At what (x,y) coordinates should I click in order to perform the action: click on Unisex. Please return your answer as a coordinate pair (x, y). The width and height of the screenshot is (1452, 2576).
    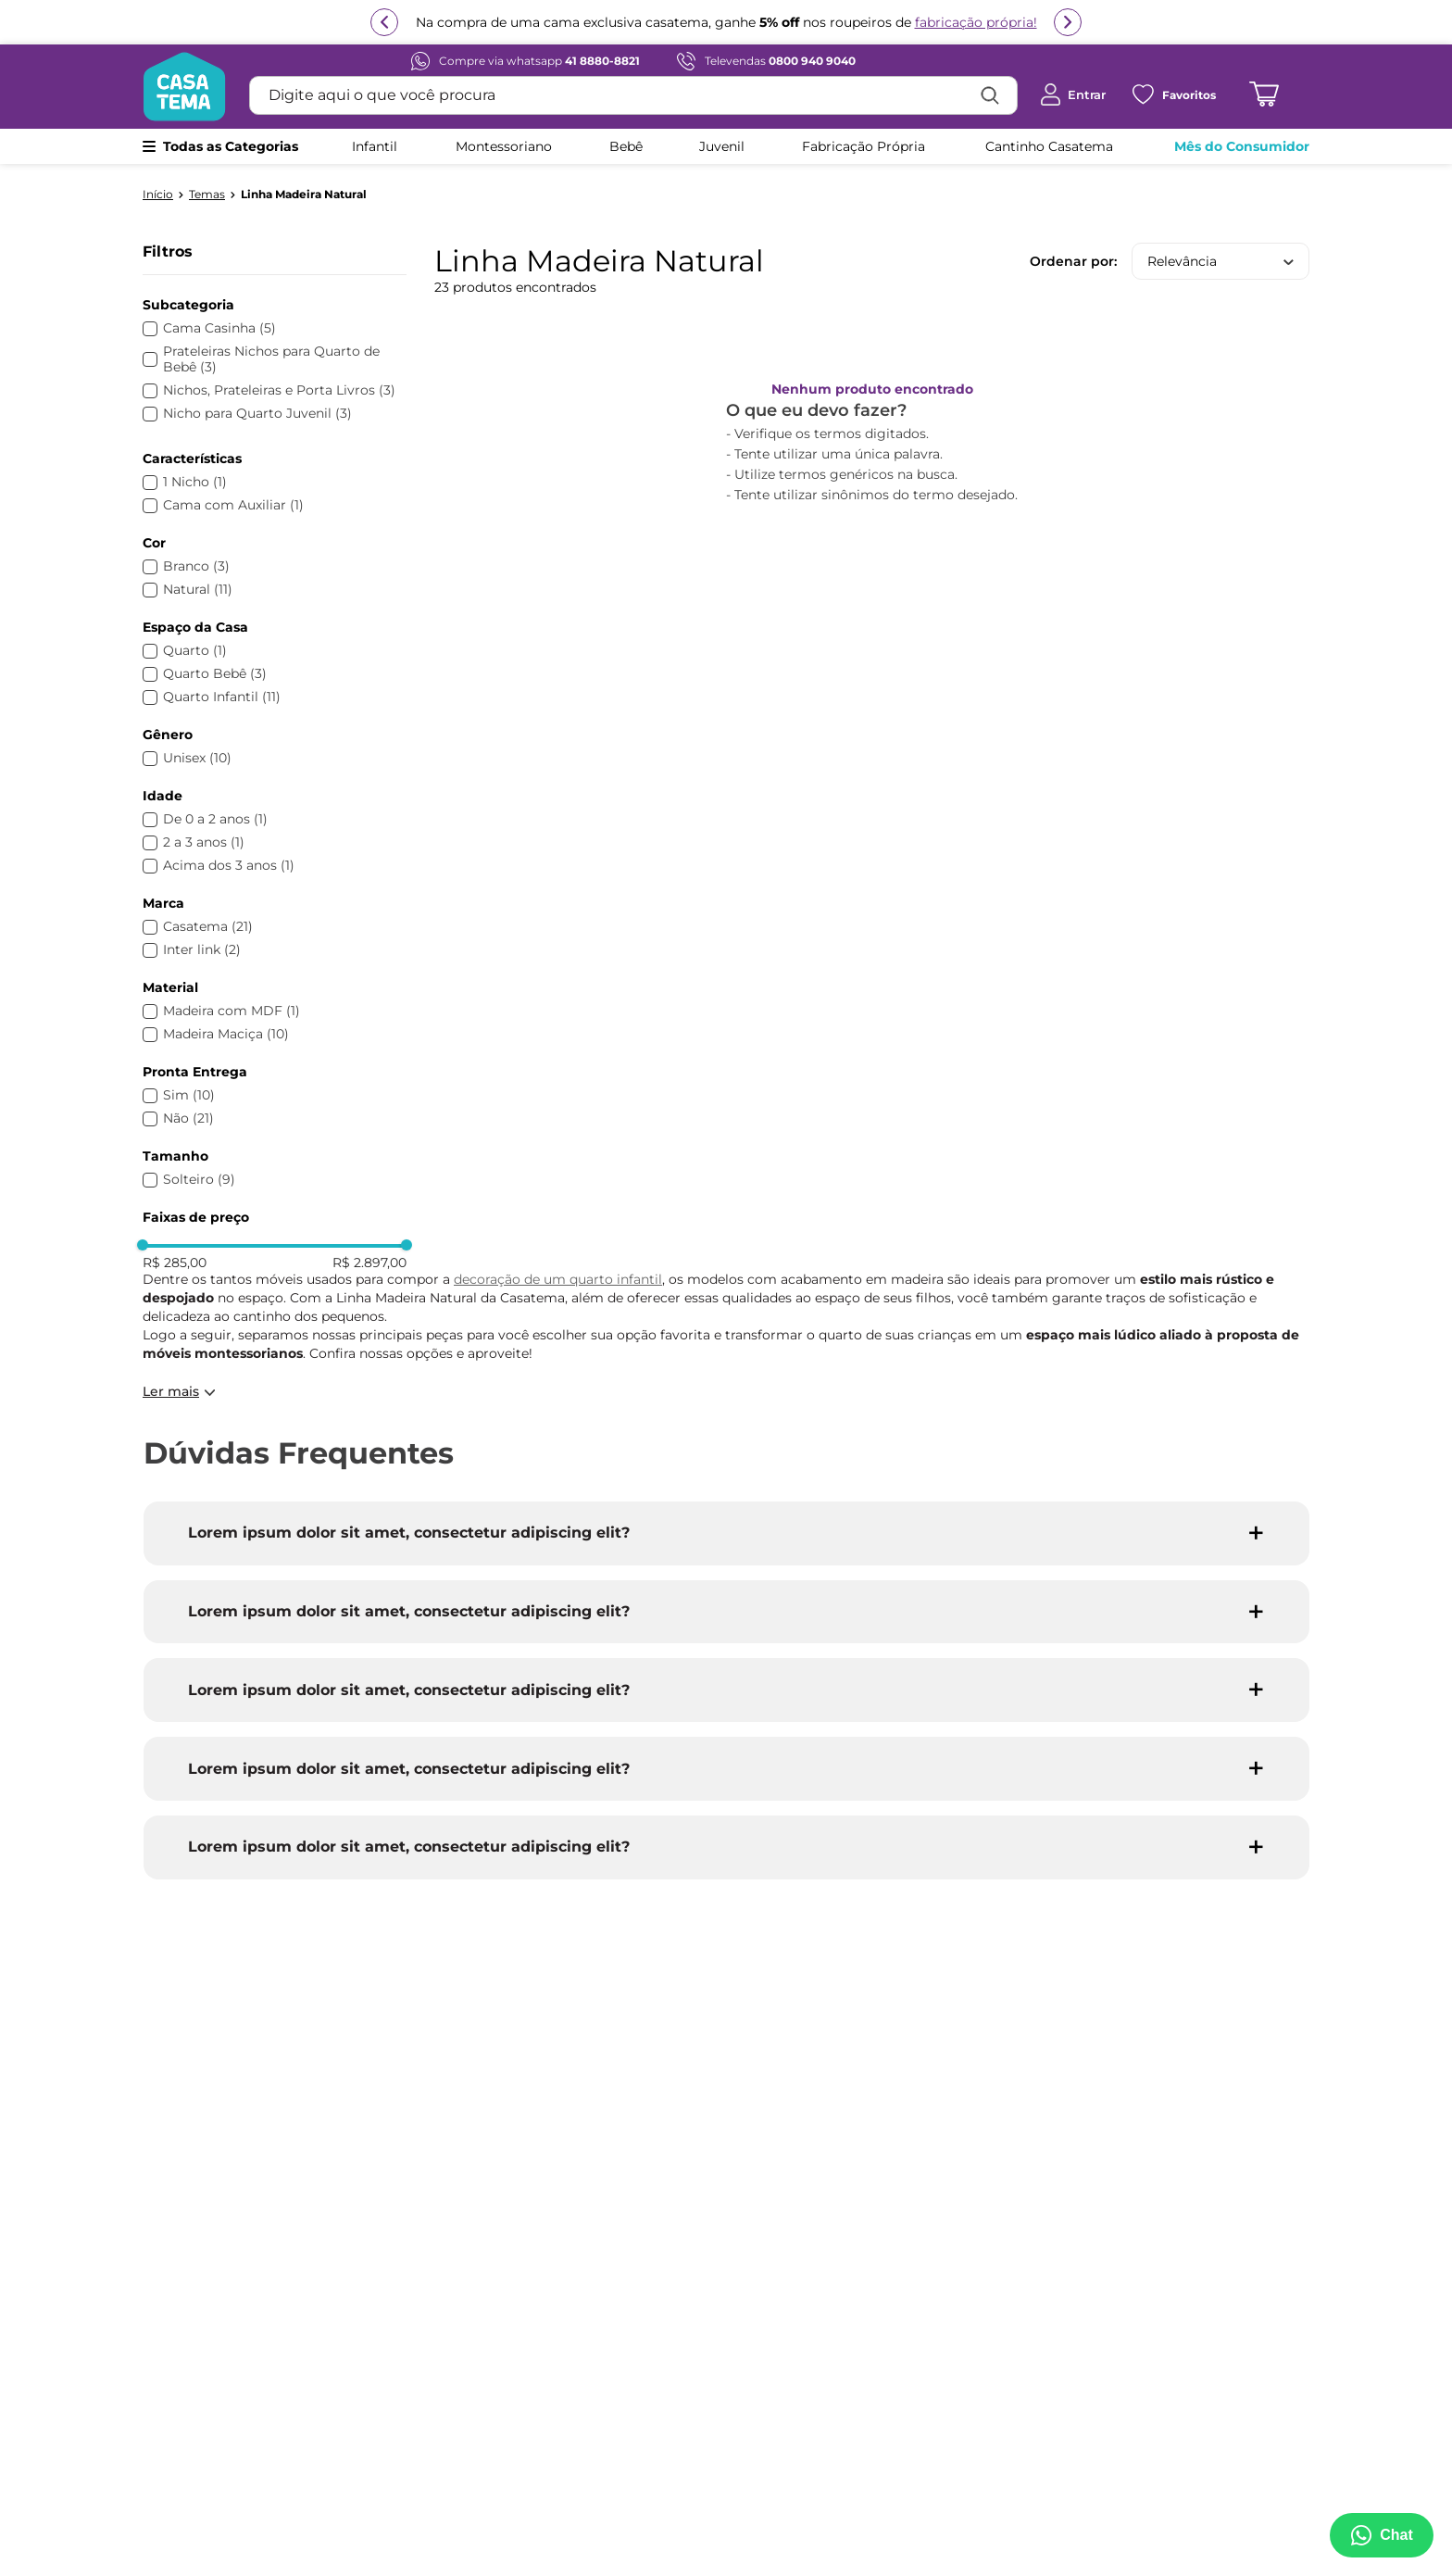
    Looking at the image, I should click on (197, 758).